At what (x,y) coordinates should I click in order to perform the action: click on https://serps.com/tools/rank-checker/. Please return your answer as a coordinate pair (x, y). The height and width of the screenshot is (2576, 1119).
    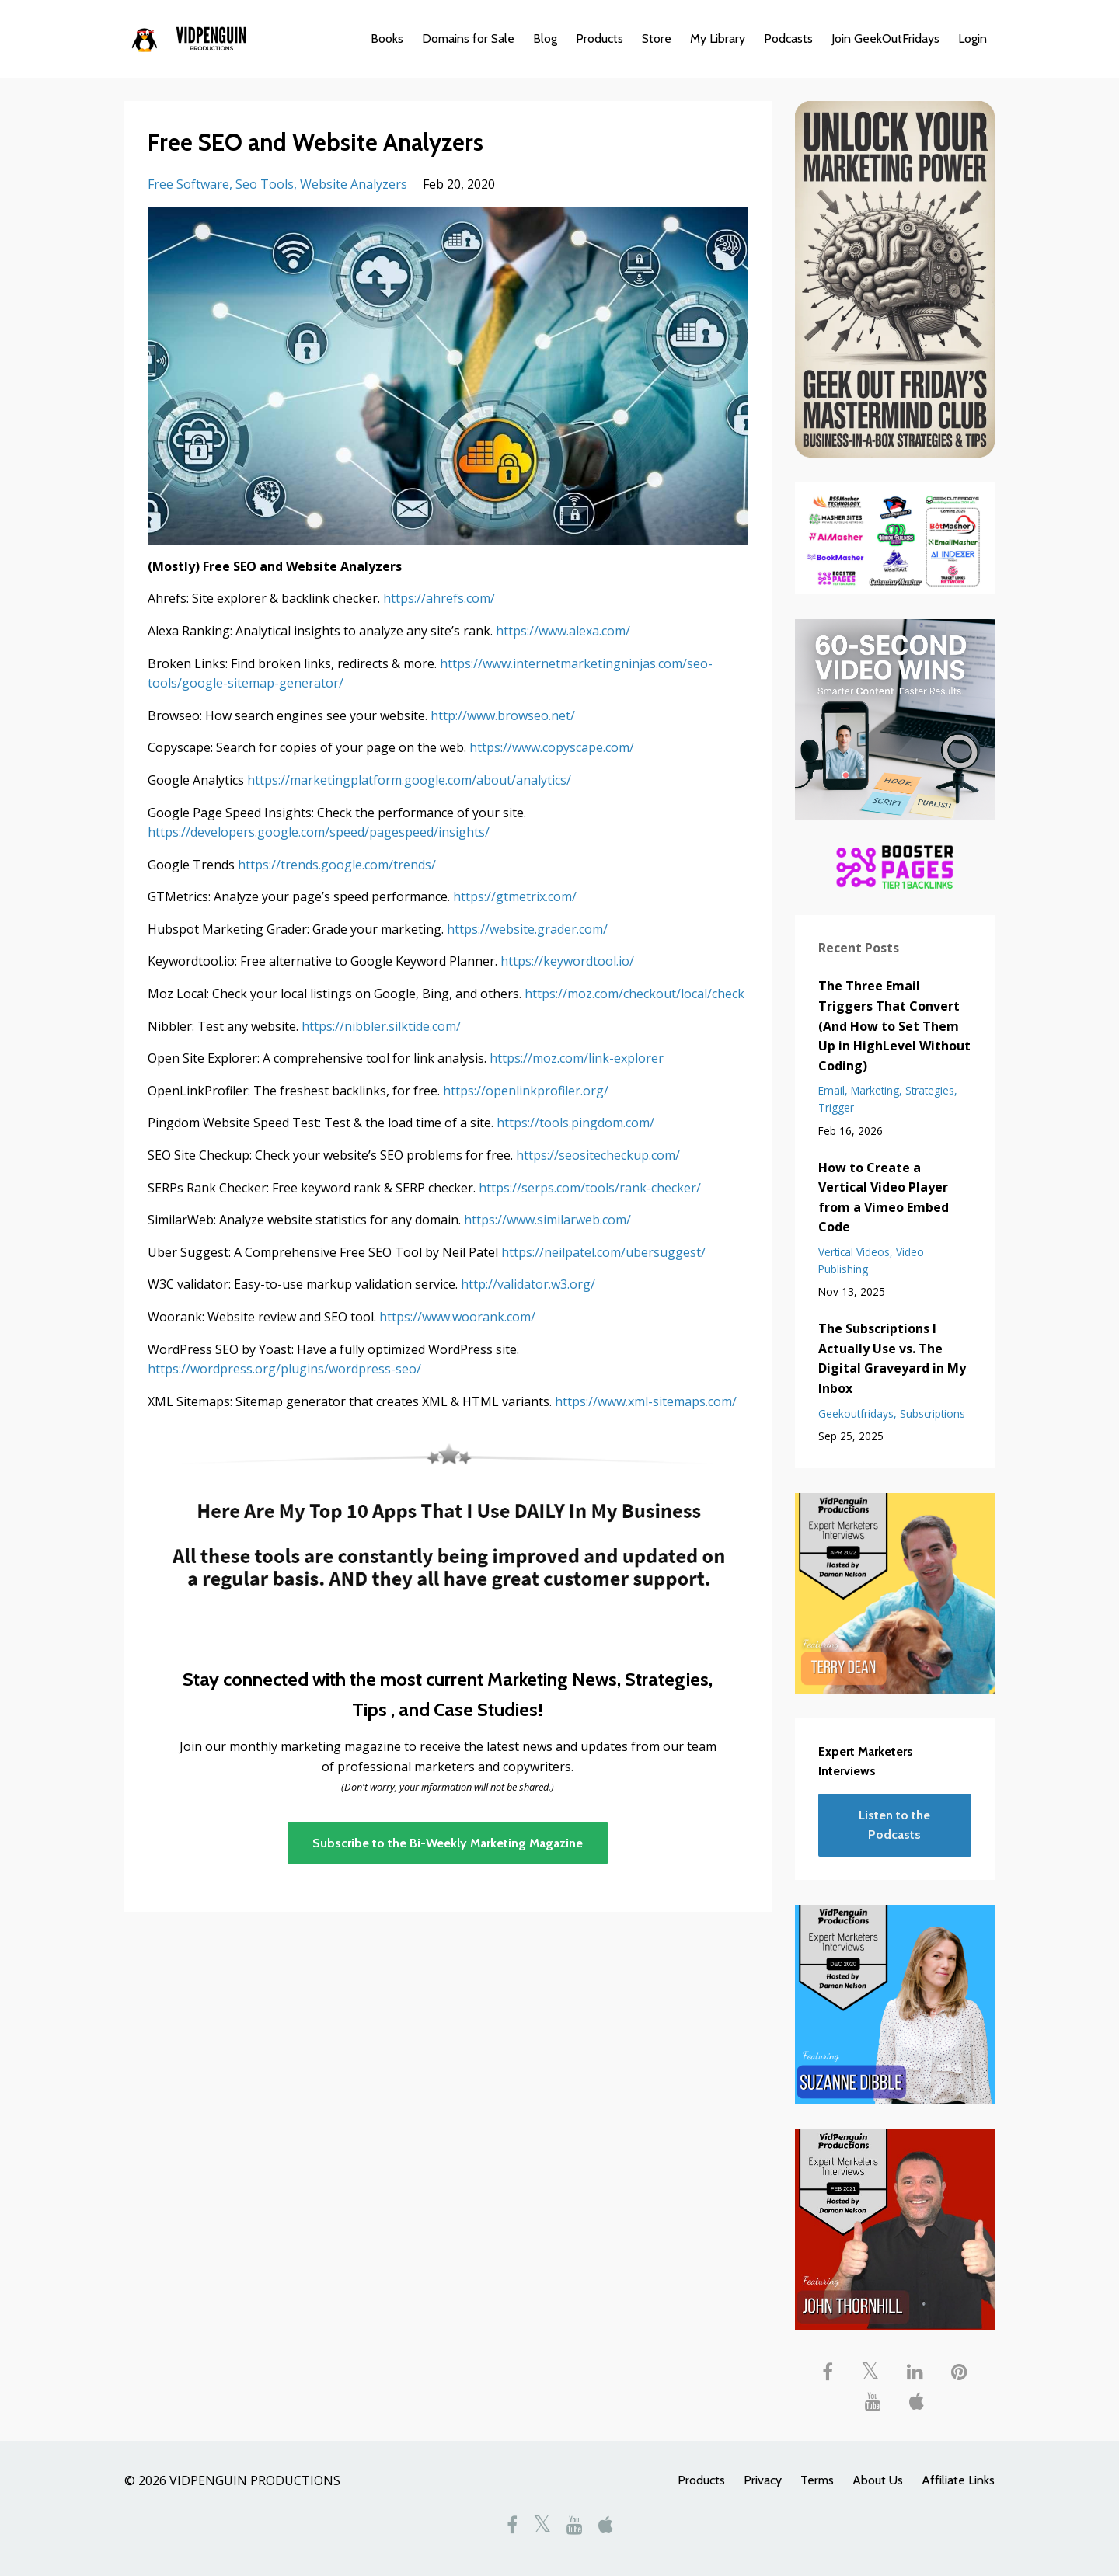
    Looking at the image, I should click on (590, 1187).